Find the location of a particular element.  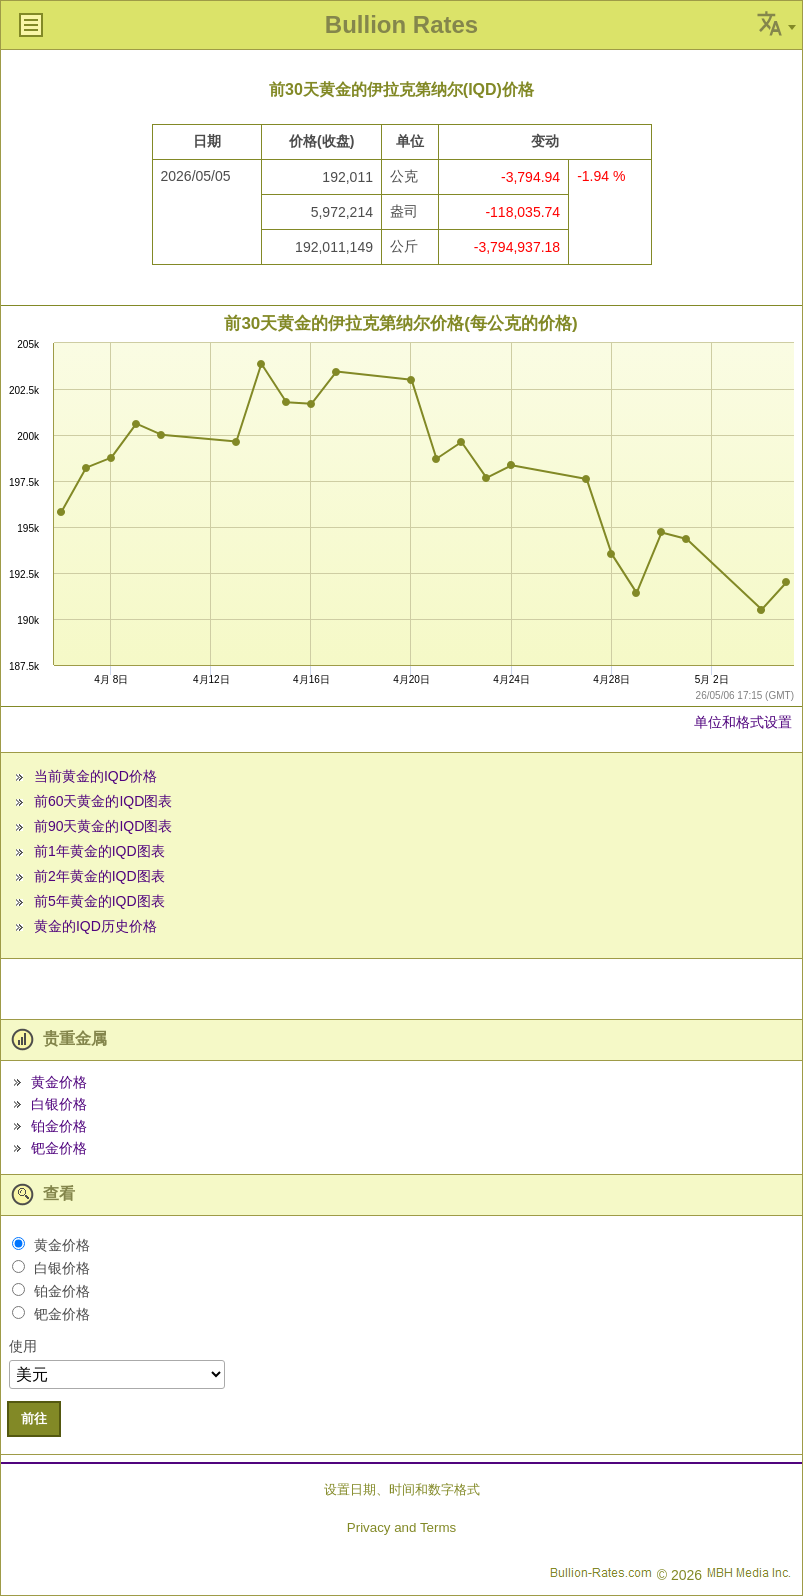

钯金价格 is located at coordinates (59, 1148).